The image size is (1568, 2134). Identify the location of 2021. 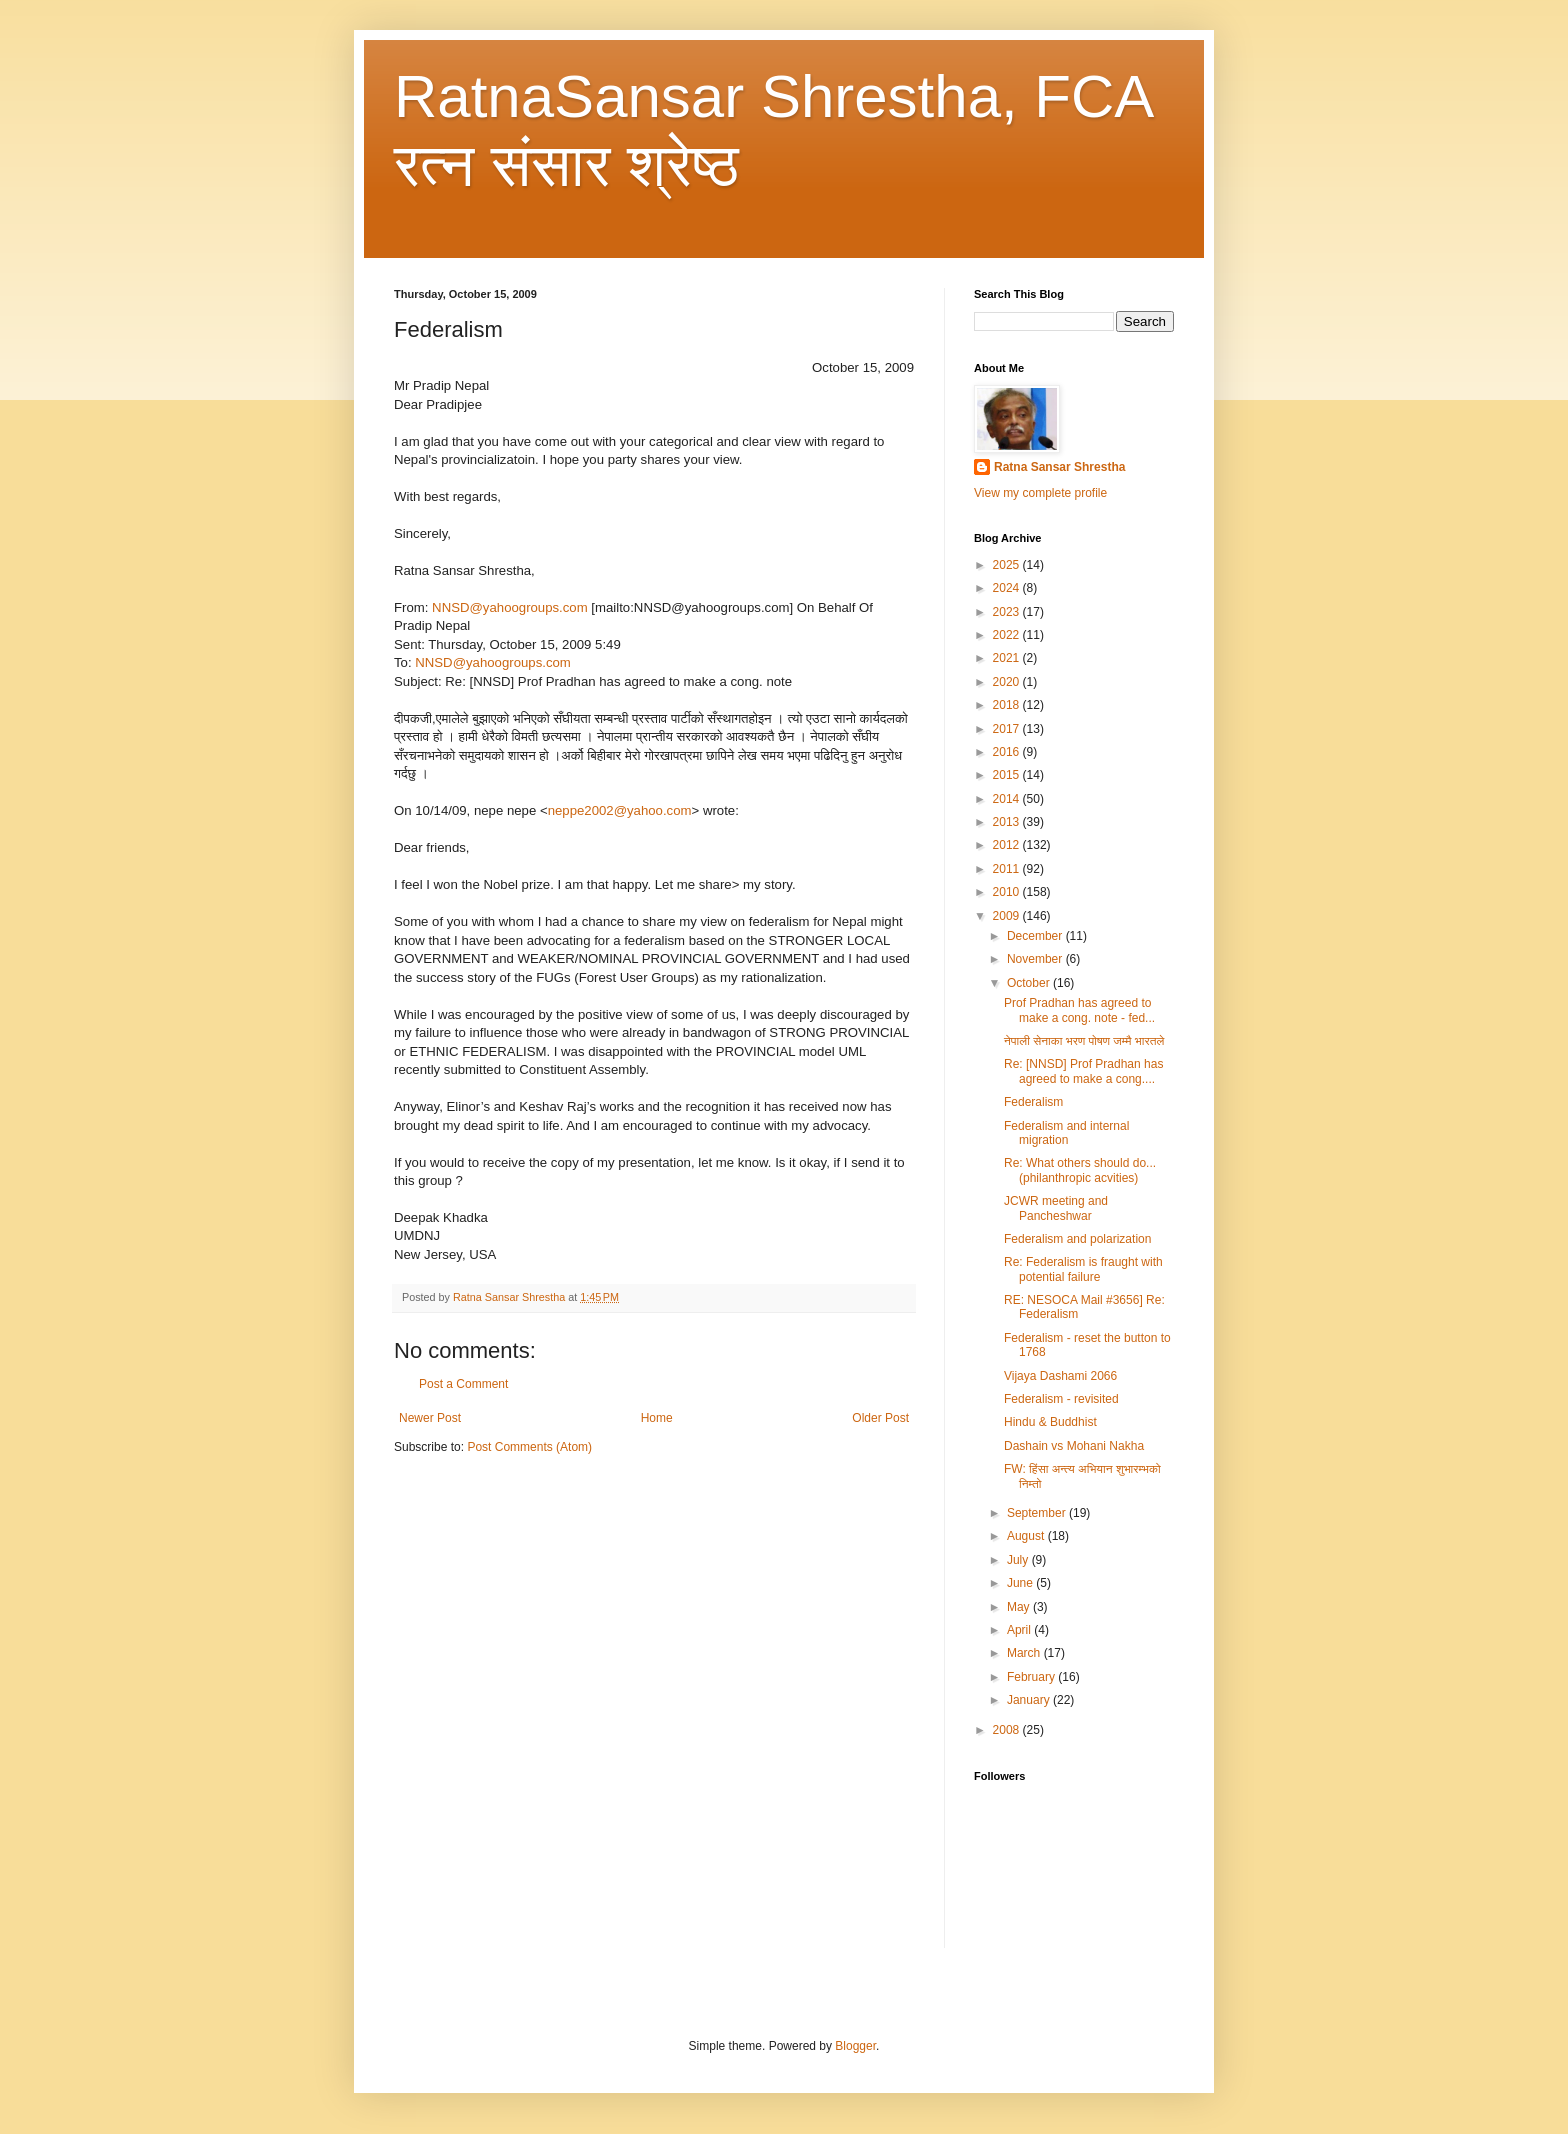
(1008, 658).